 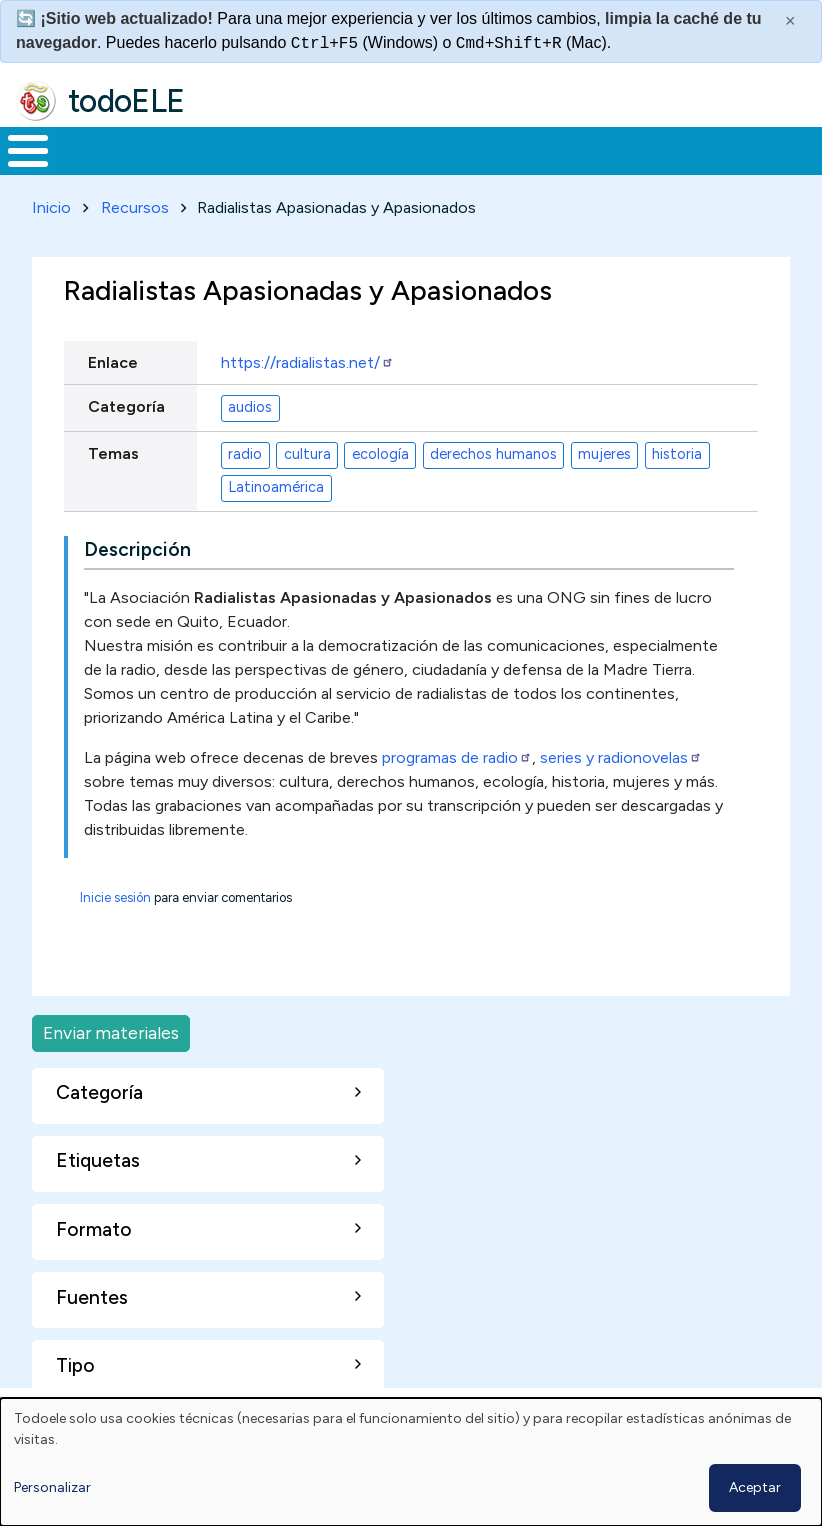 I want to click on Temas, so click(x=113, y=469).